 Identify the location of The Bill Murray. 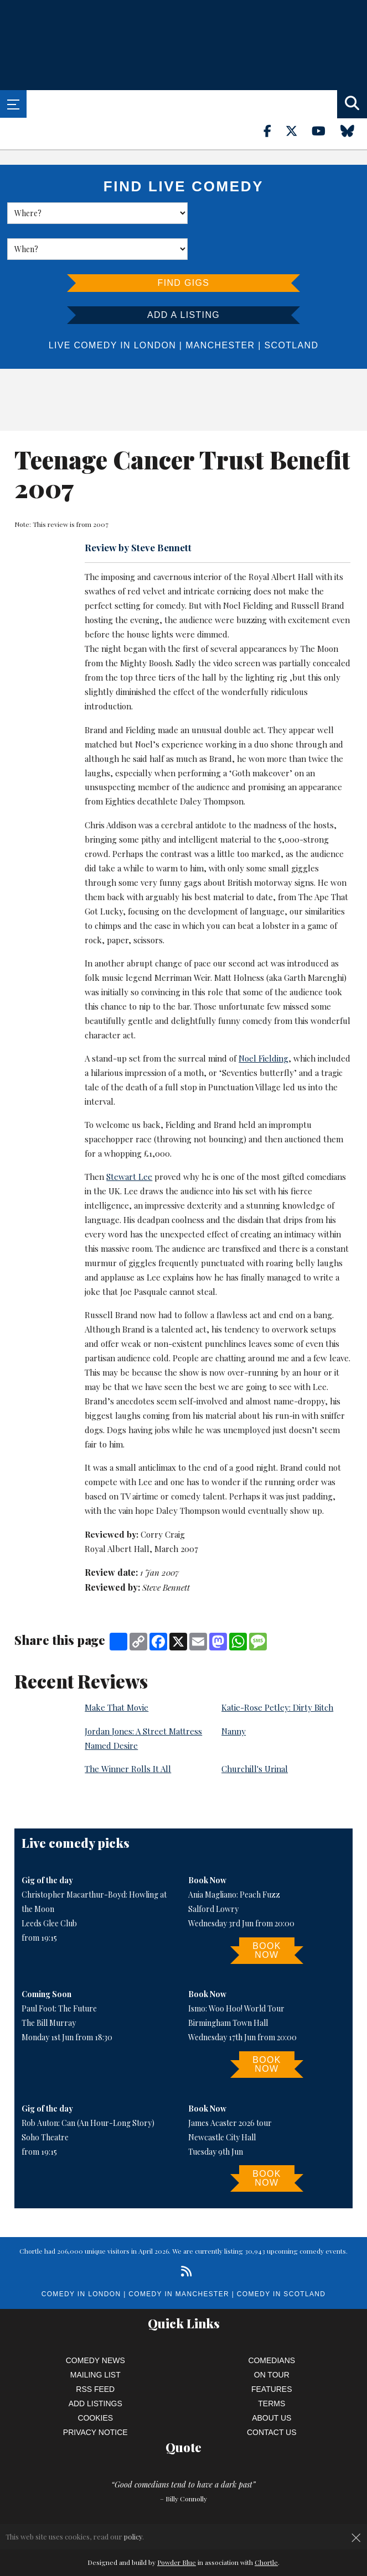
(49, 1987).